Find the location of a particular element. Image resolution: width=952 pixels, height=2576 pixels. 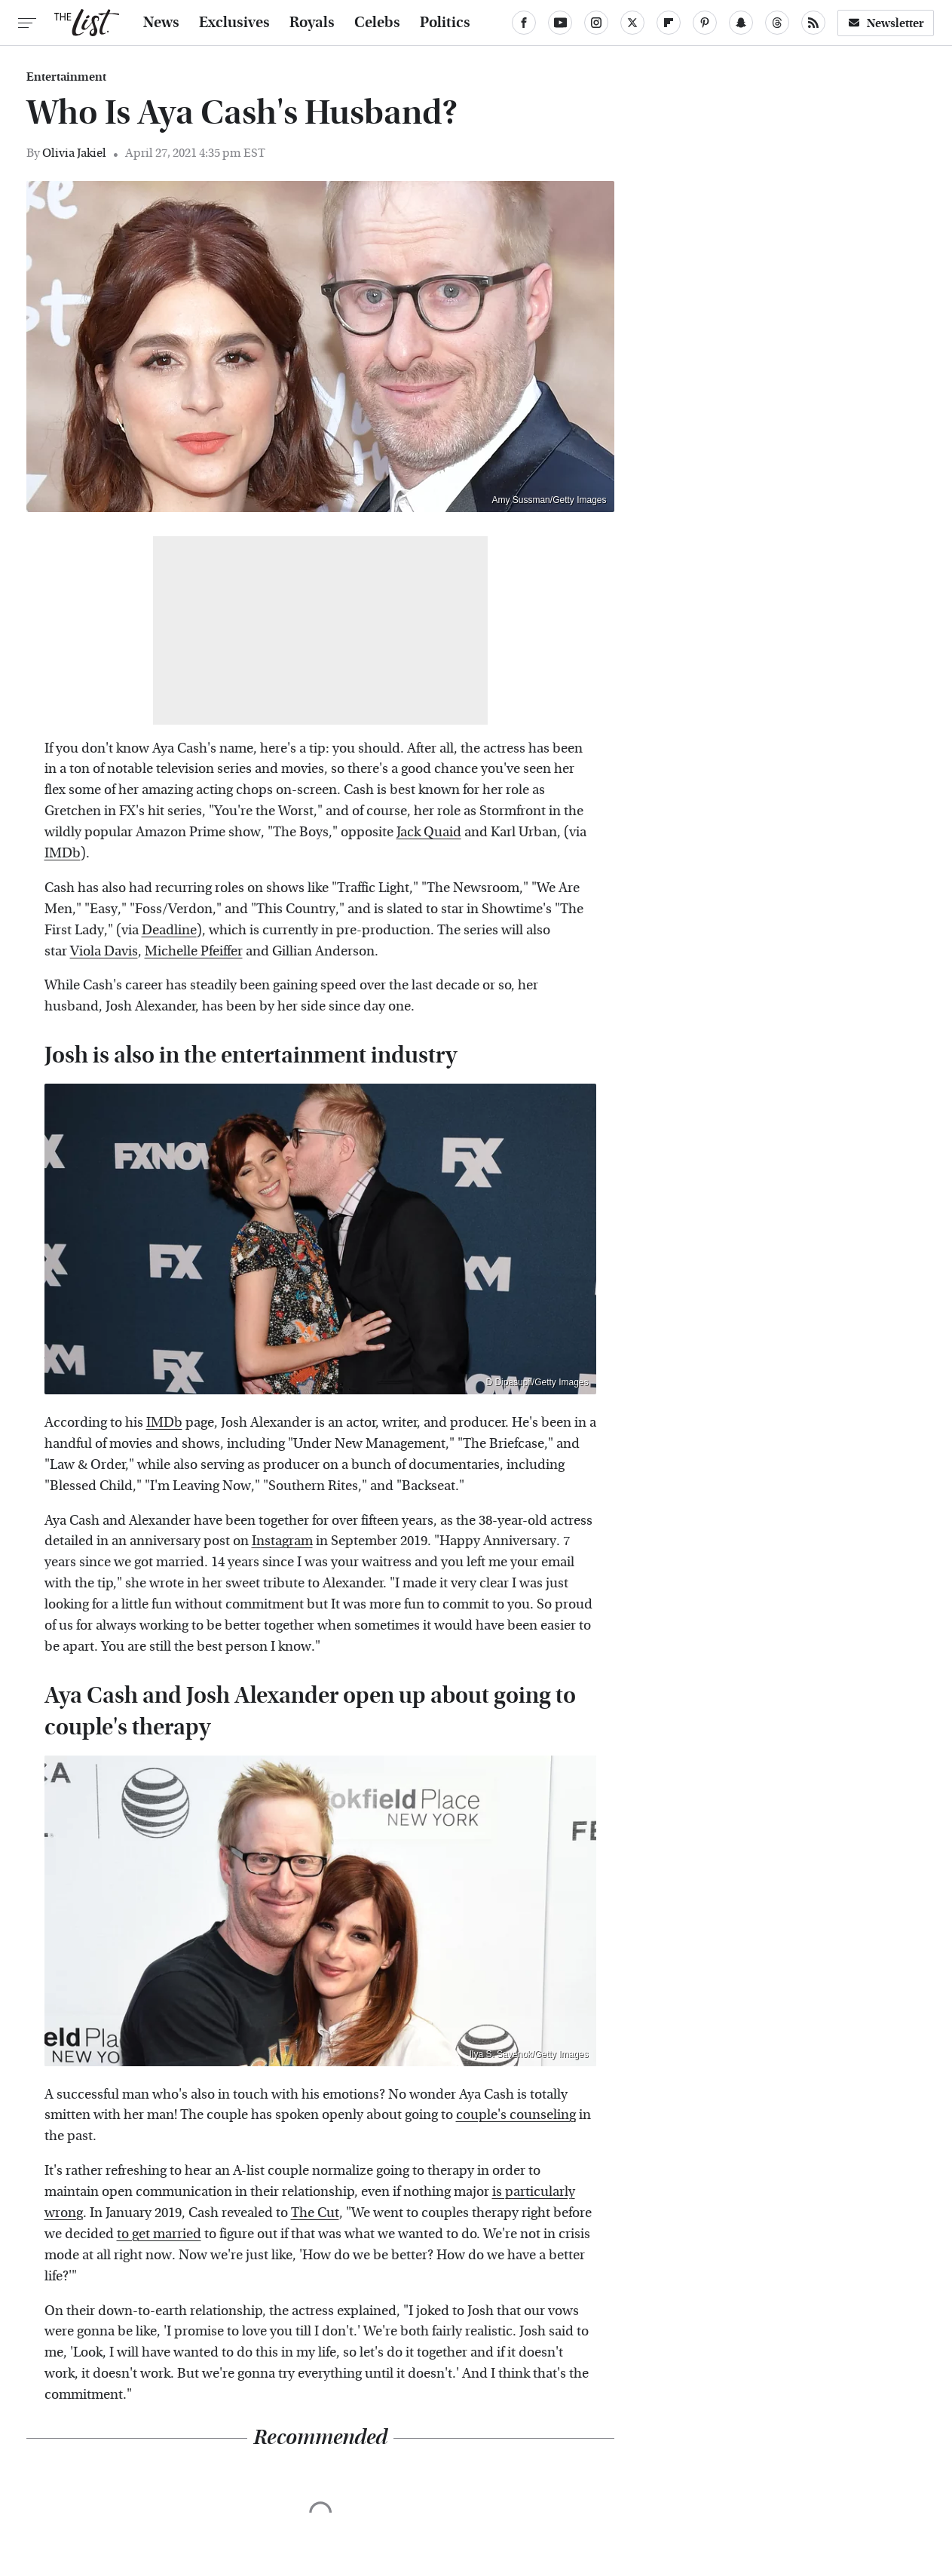

Olivia Jakiel is located at coordinates (74, 153).